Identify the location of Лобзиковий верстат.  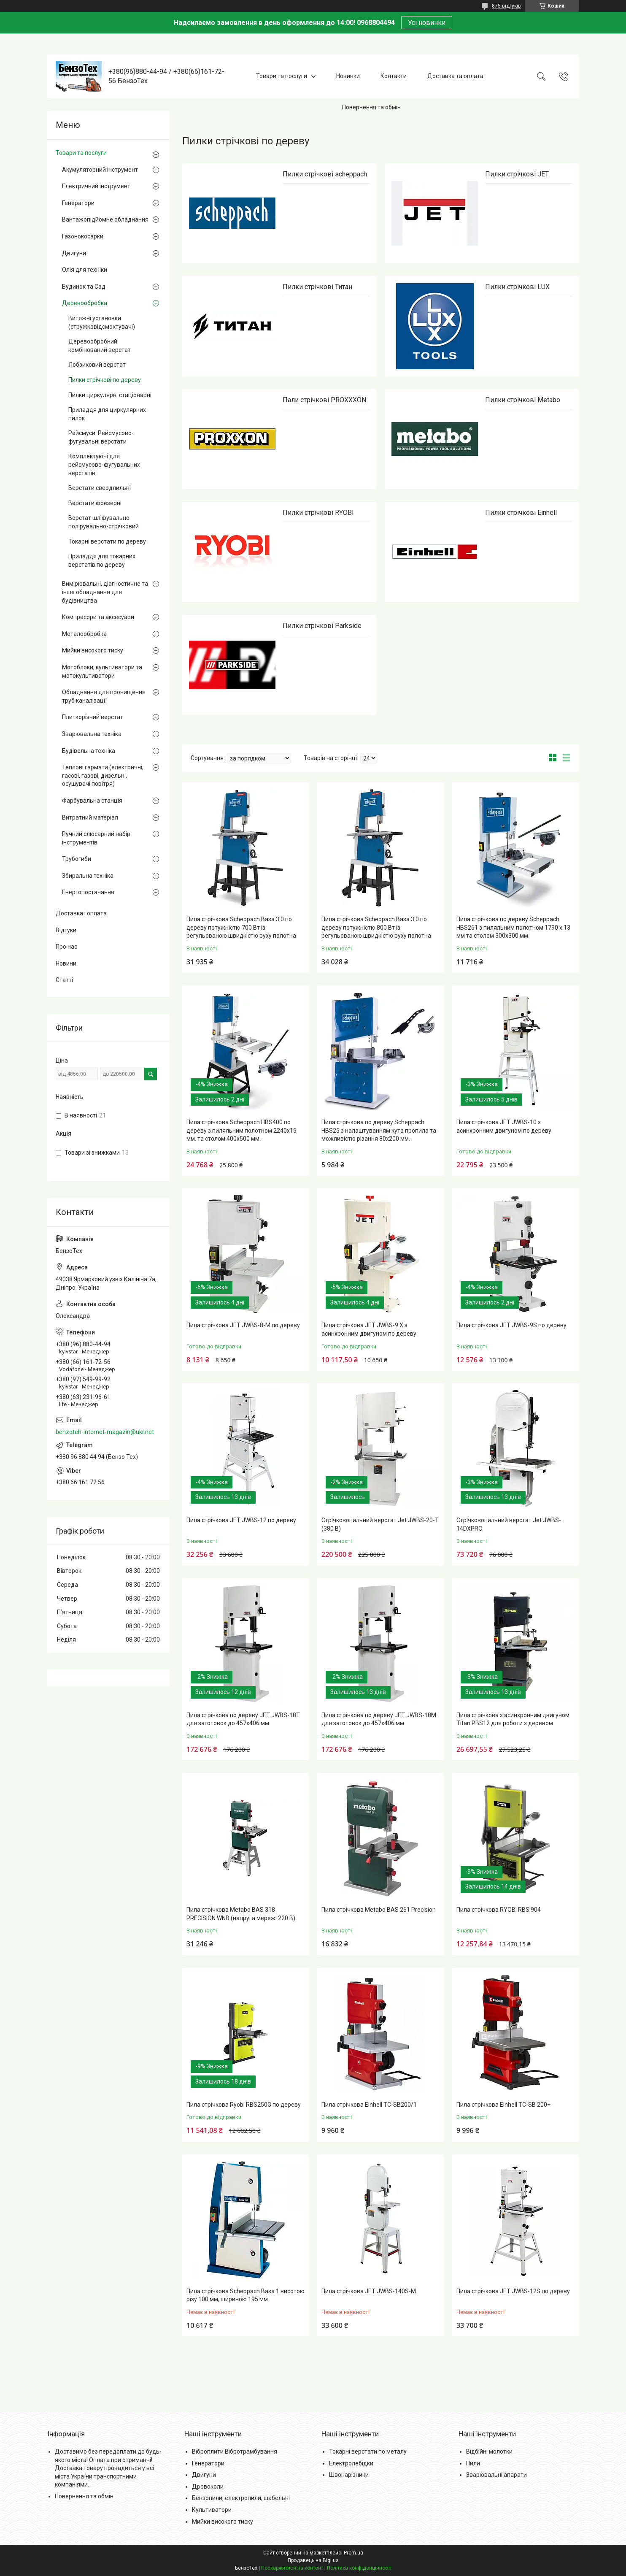
(97, 364).